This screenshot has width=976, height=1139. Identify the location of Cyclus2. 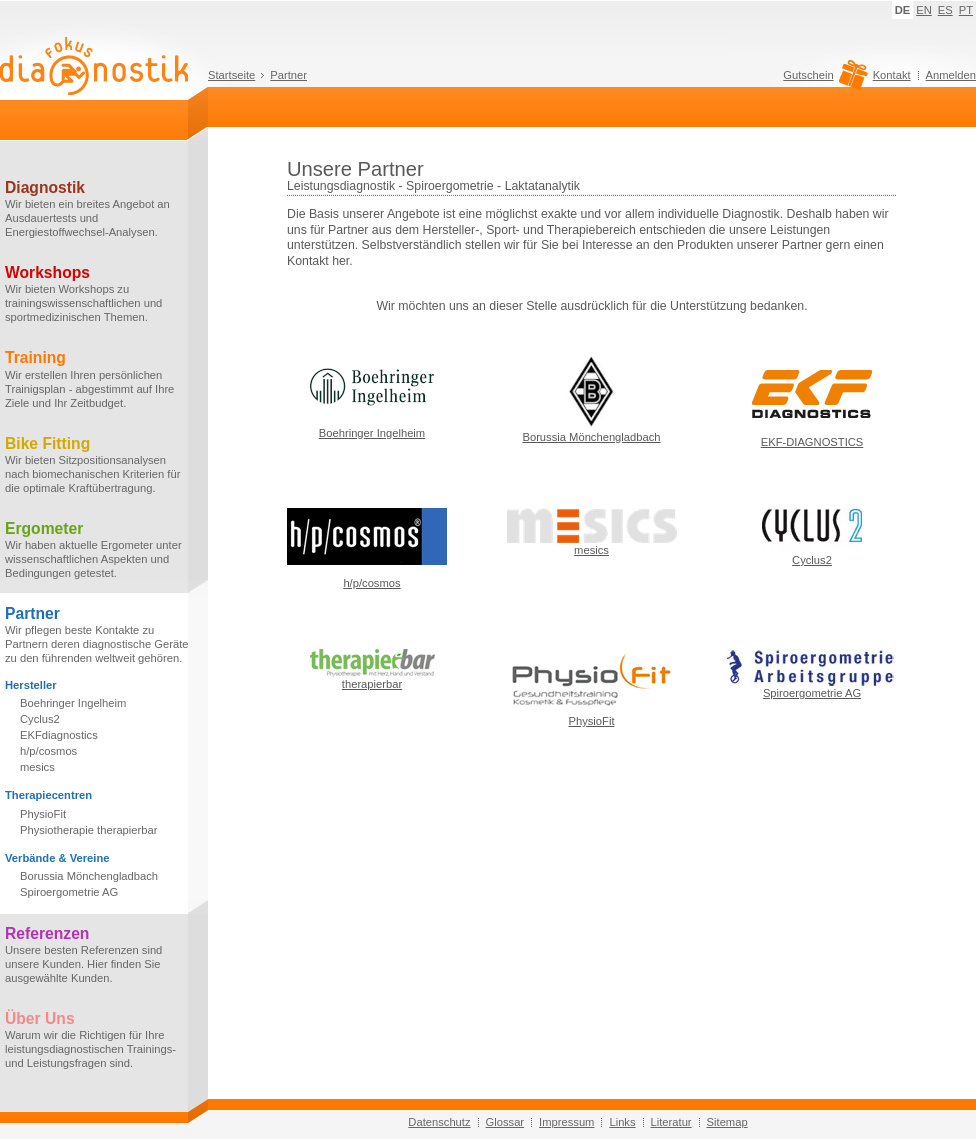
(40, 719).